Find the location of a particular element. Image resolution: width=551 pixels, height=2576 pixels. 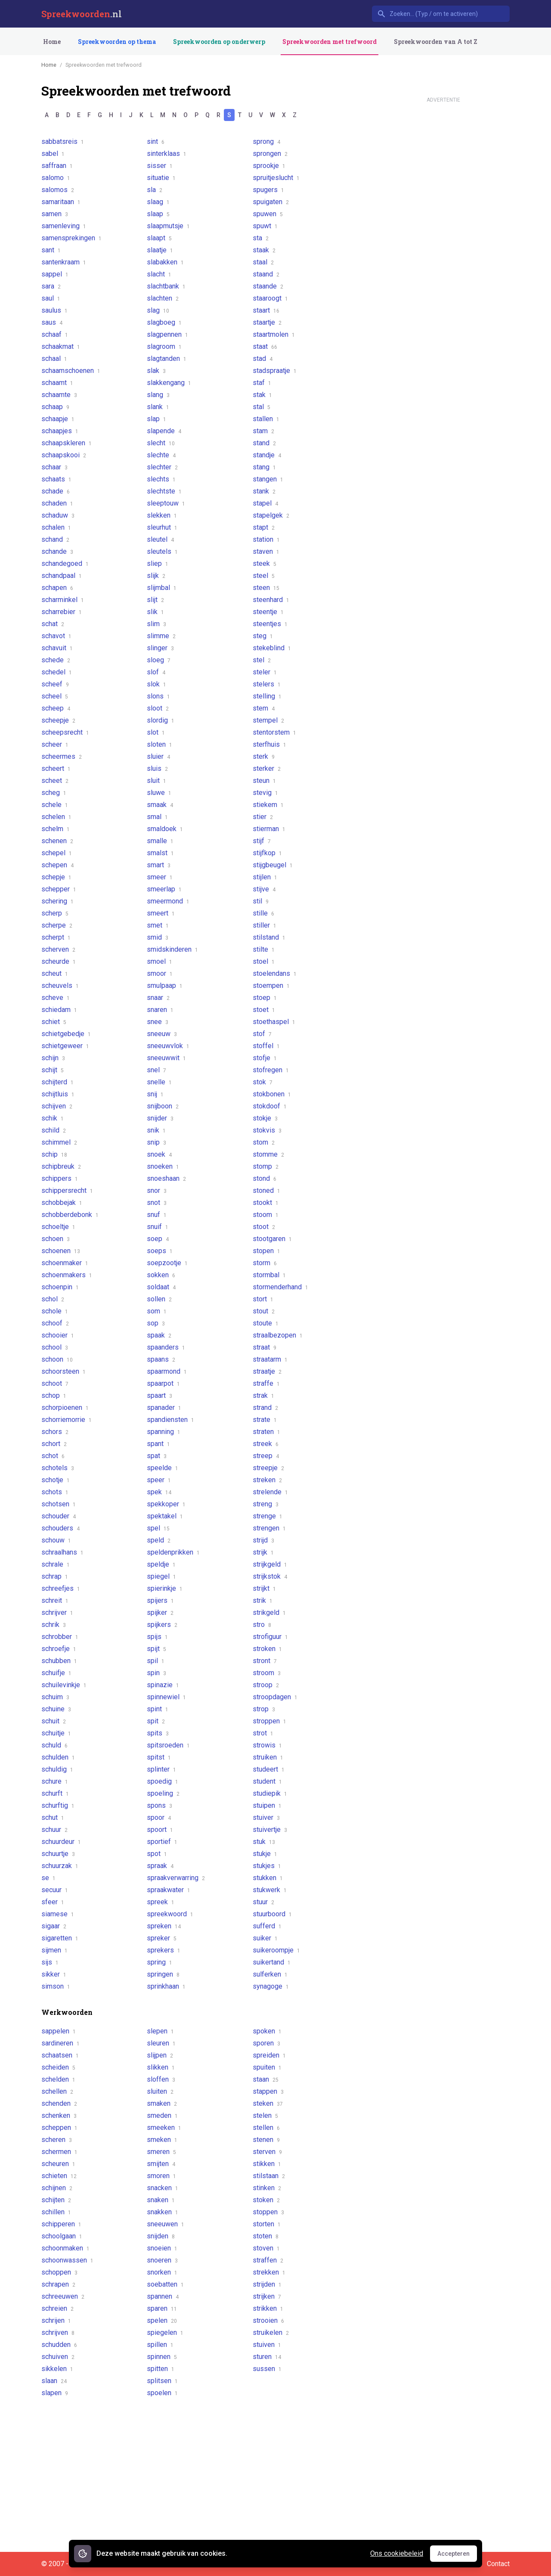

schand is located at coordinates (55, 539).